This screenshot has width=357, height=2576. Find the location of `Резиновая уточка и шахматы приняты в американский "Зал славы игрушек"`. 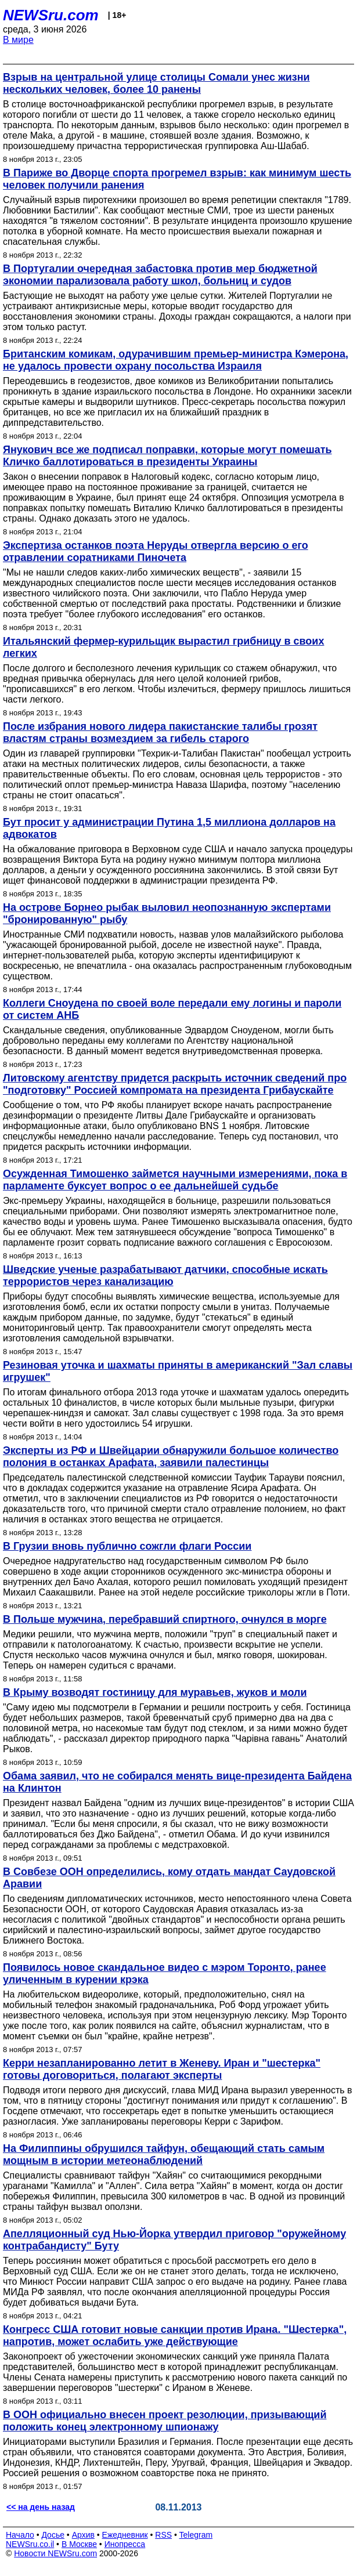

Резиновая уточка и шахматы приняты в американский "Зал славы игрушек" is located at coordinates (177, 1371).